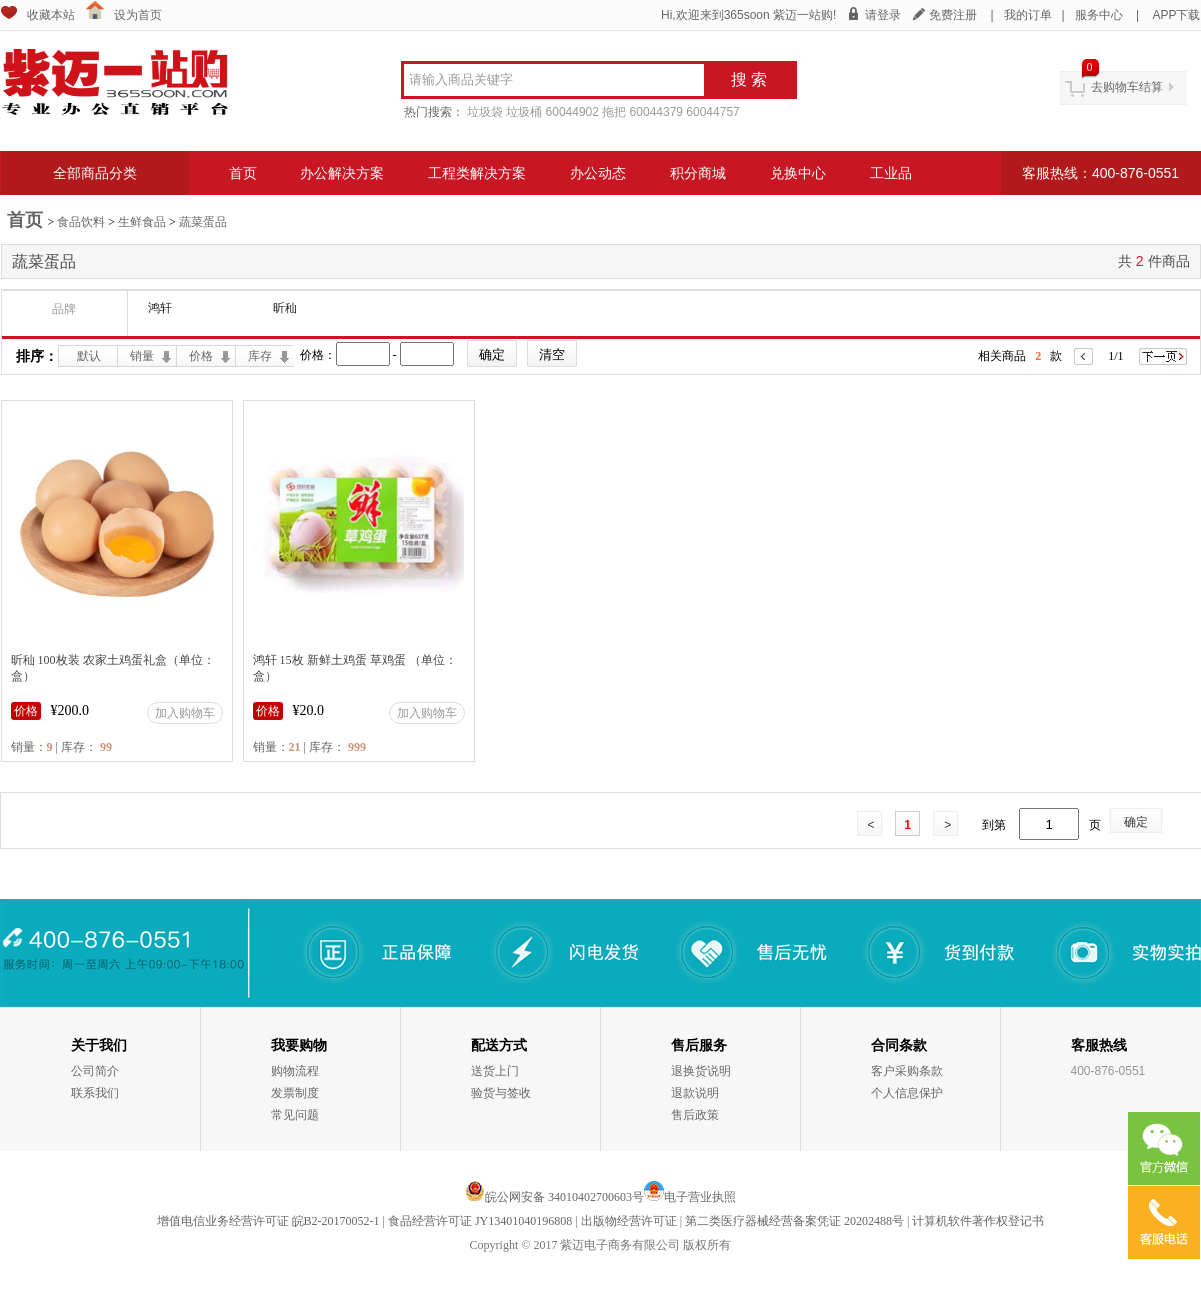 This screenshot has height=1300, width=1201. What do you see at coordinates (295, 1115) in the screenshot?
I see `常见问题` at bounding box center [295, 1115].